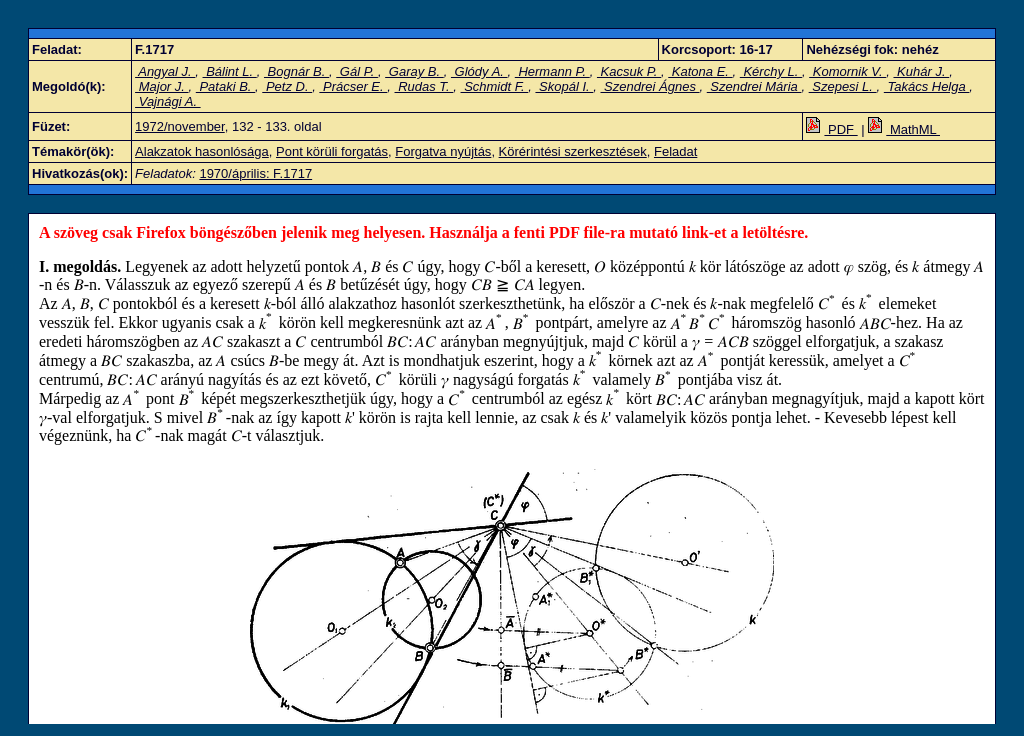  What do you see at coordinates (927, 86) in the screenshot?
I see `Takács Helga` at bounding box center [927, 86].